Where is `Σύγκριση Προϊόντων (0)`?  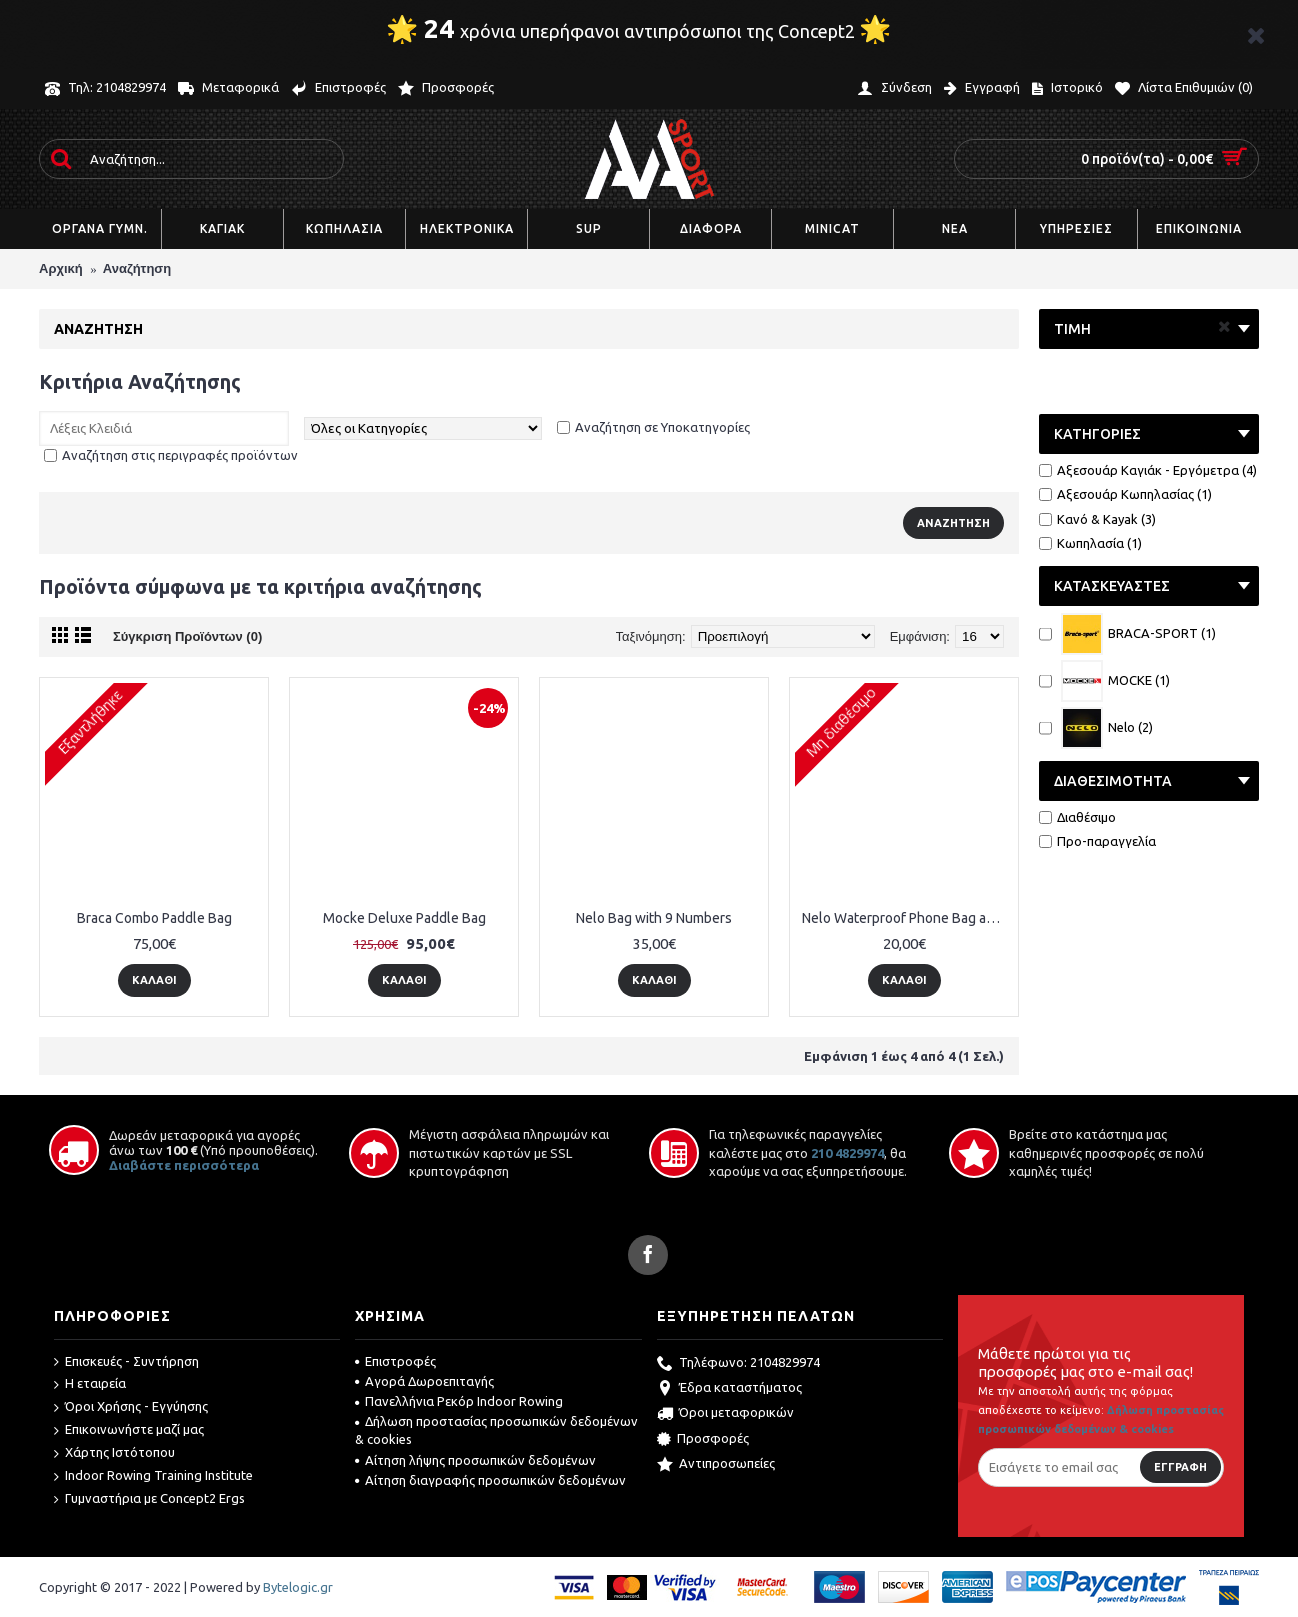
Σύγκριση Προϊόντων (0) is located at coordinates (187, 636).